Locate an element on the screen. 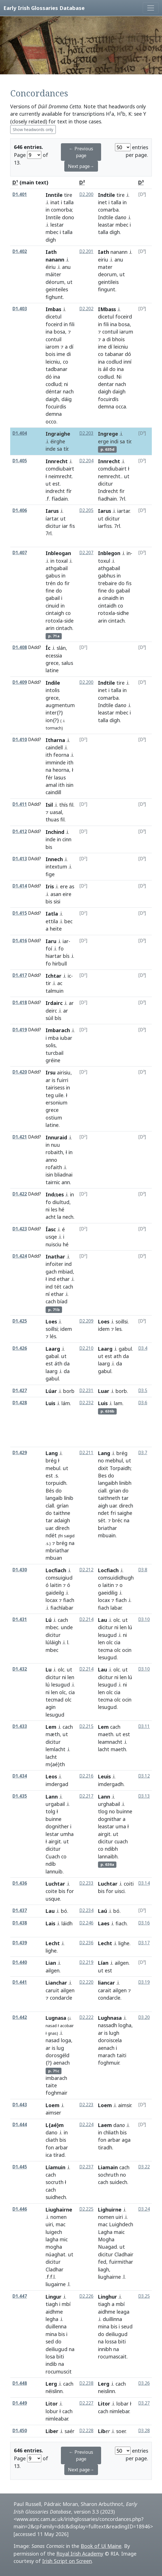  gaeidilig is located at coordinates (108, 1592).